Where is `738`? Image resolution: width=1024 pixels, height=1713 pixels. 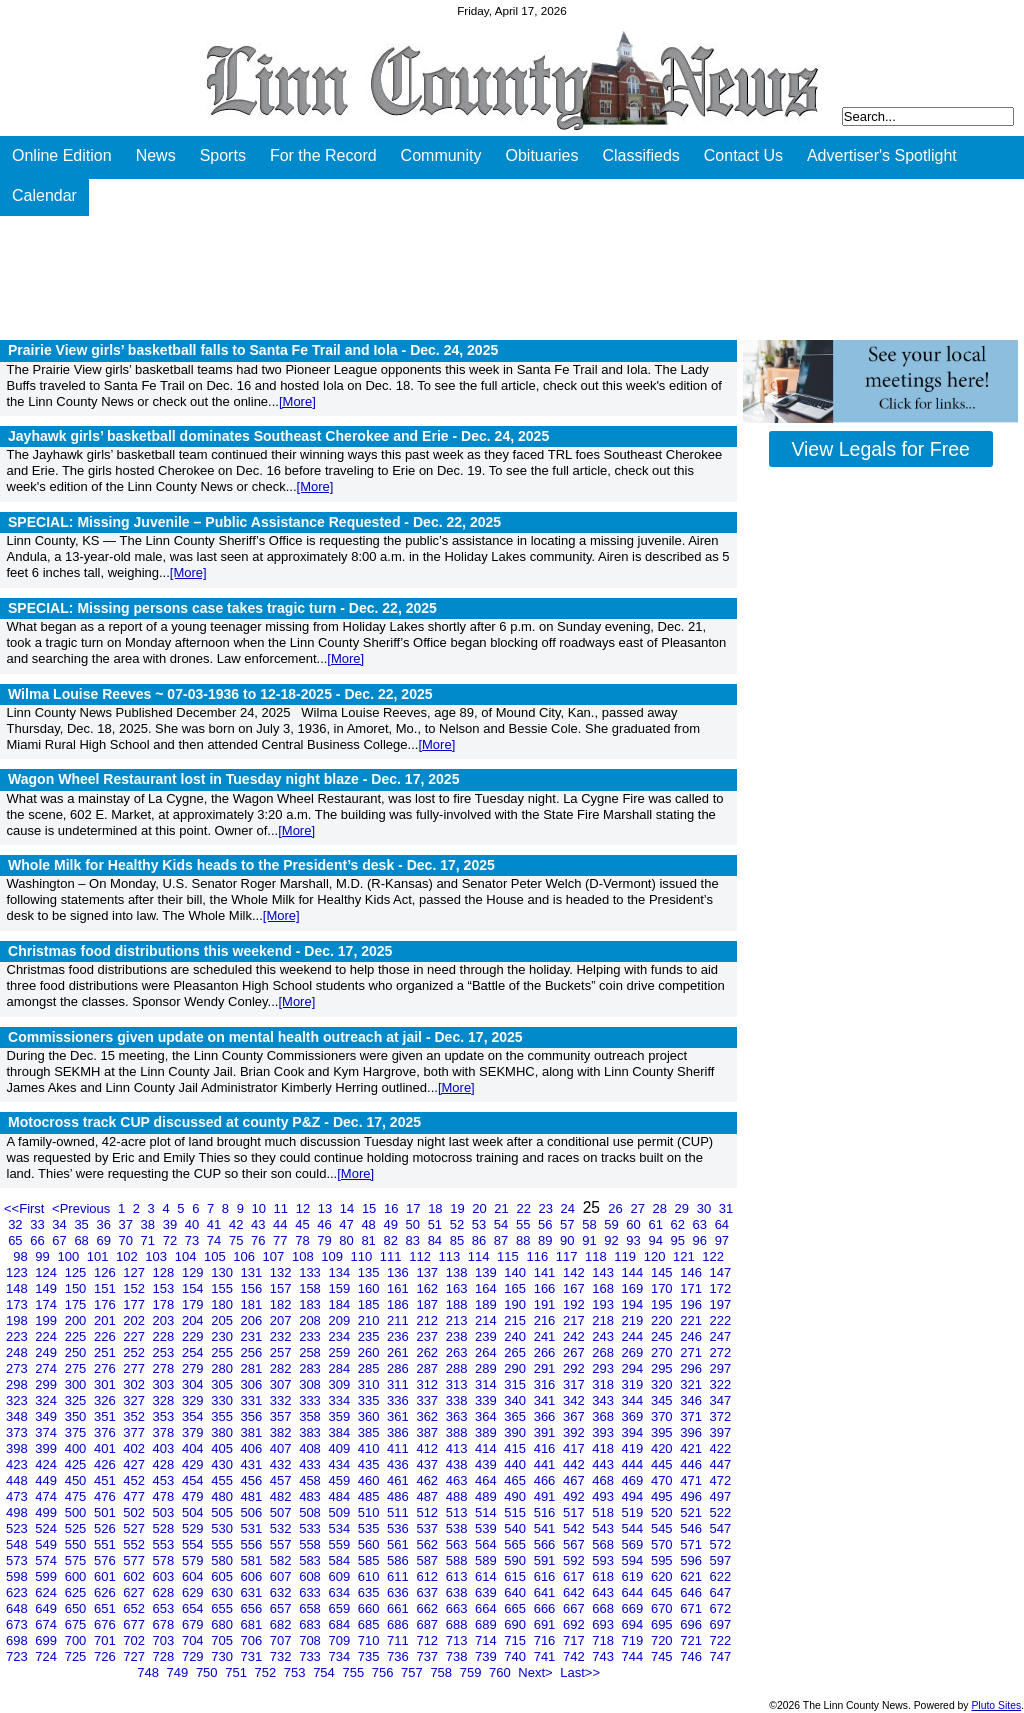 738 is located at coordinates (458, 1656).